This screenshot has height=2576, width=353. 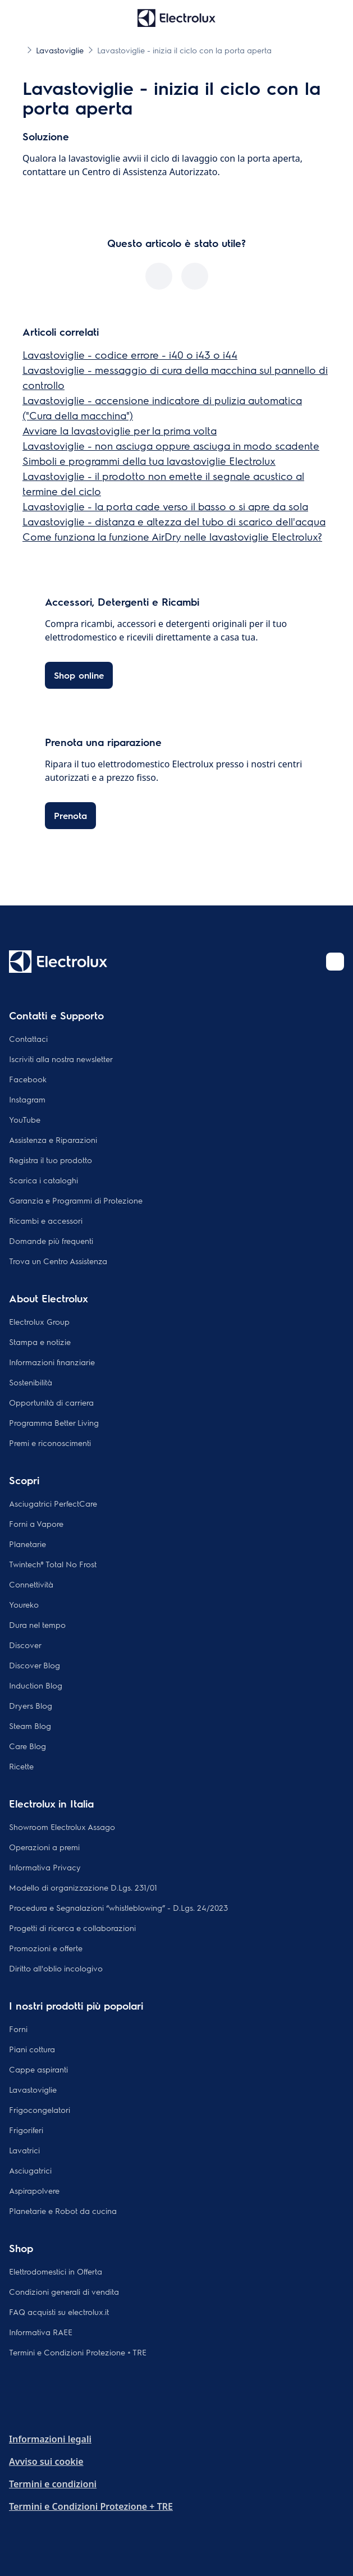 I want to click on Forni a Vapore, so click(x=36, y=1523).